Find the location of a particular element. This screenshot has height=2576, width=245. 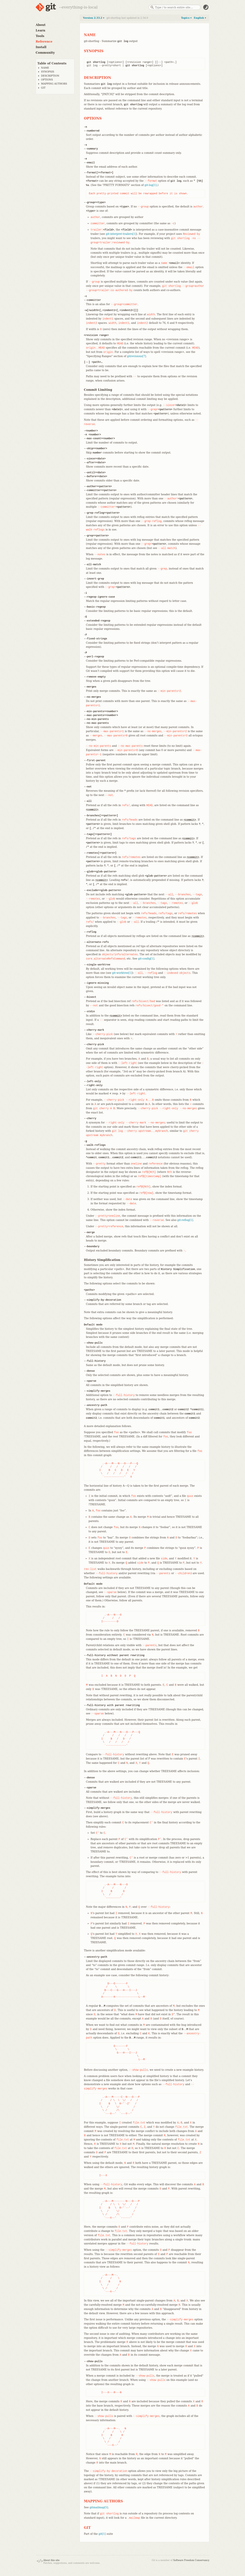

git-reflog[1] is located at coordinates (185, 1220).